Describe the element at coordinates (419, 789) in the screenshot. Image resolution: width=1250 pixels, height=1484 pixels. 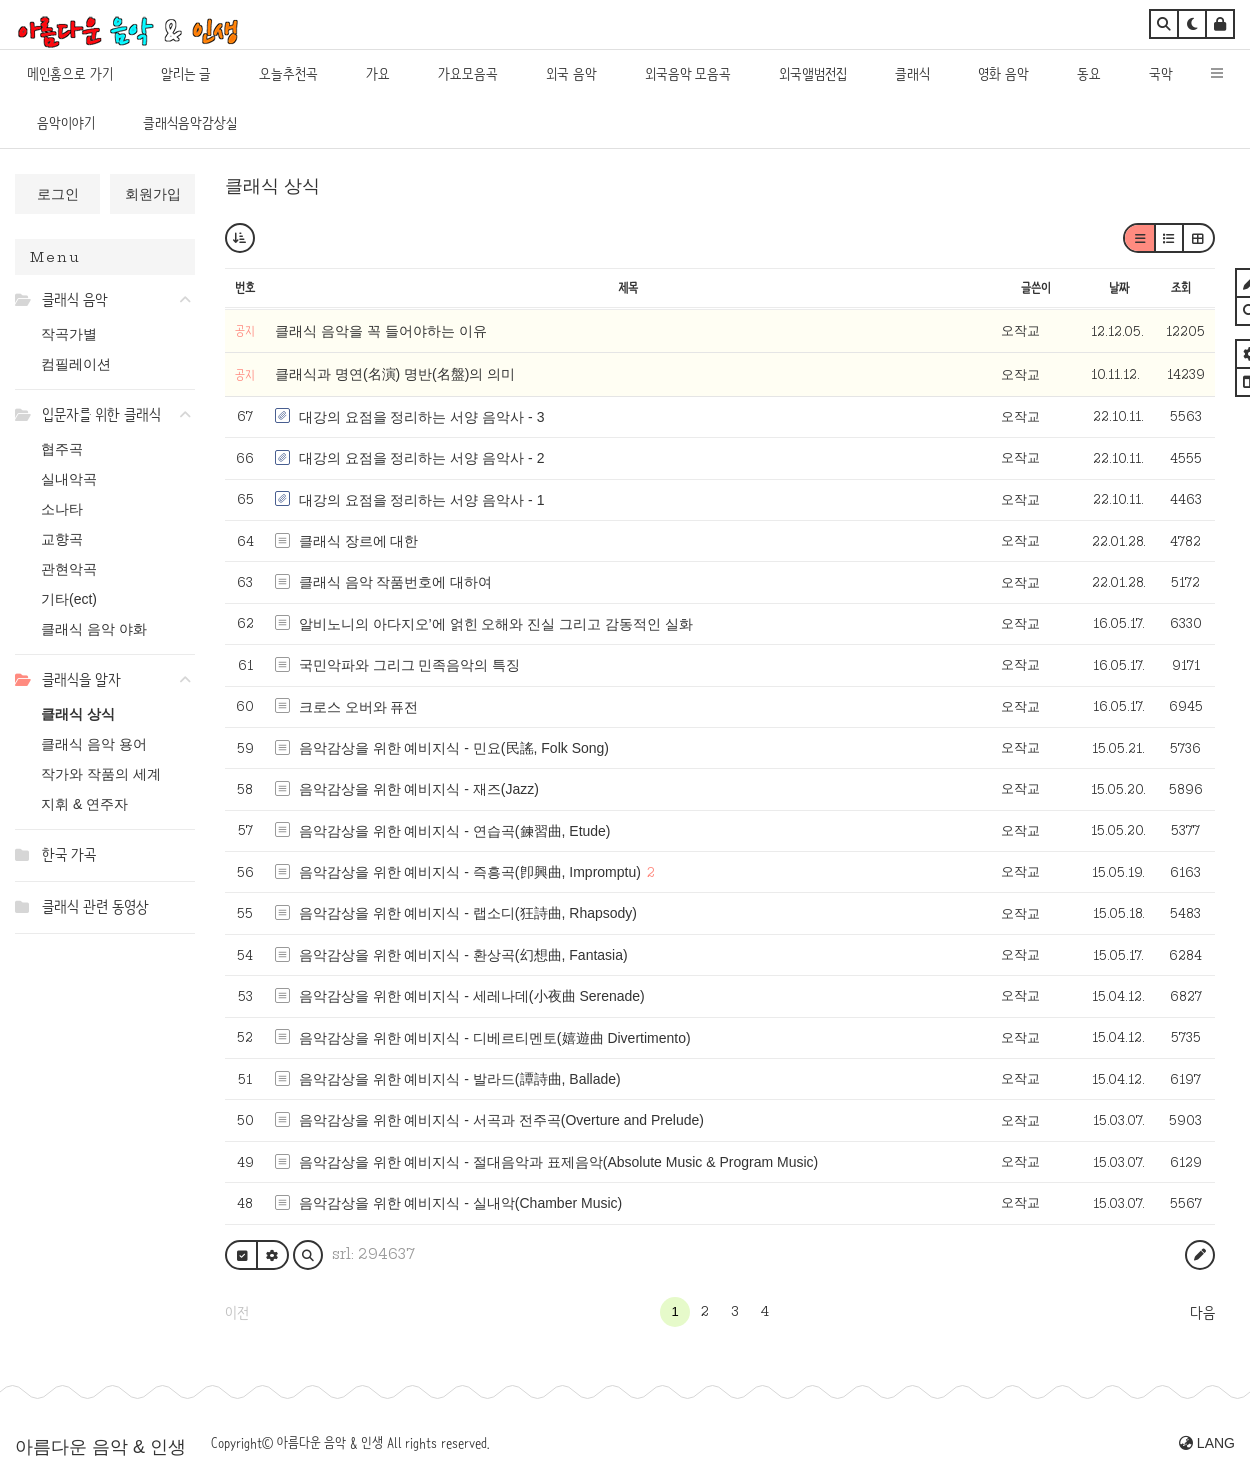
I see `음악감상을 위한 예비지식 - 재즈(Jazz)` at that location.